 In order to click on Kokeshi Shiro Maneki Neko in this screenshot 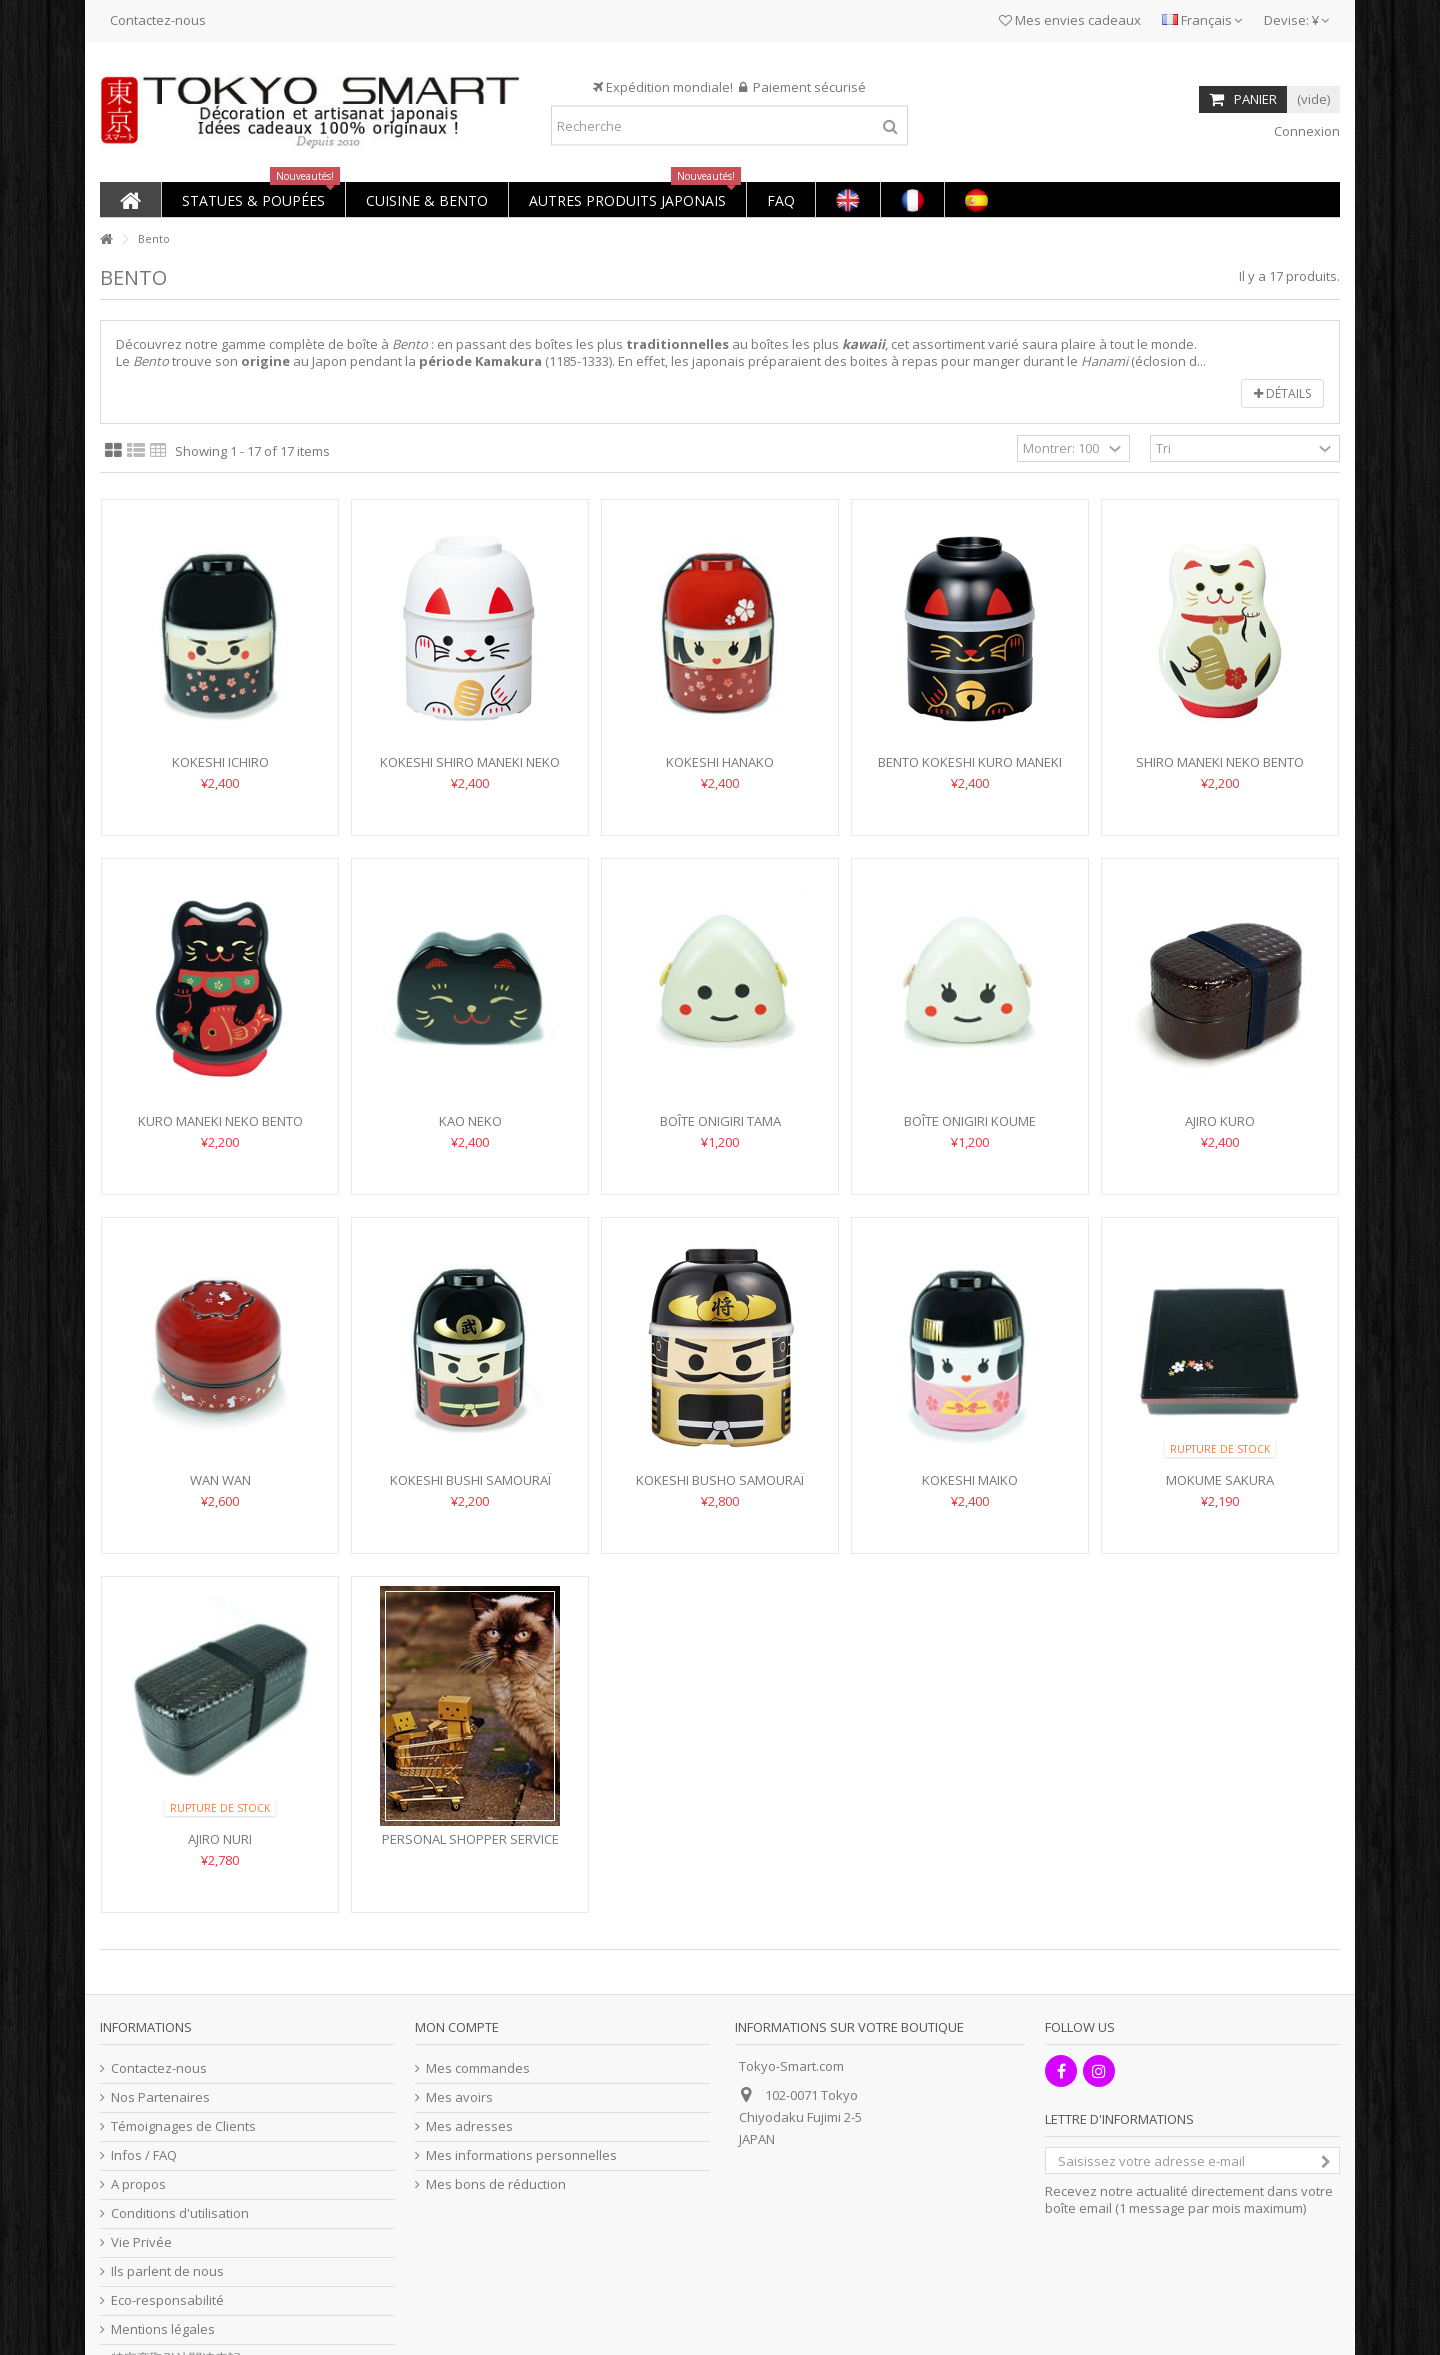, I will do `click(470, 762)`.